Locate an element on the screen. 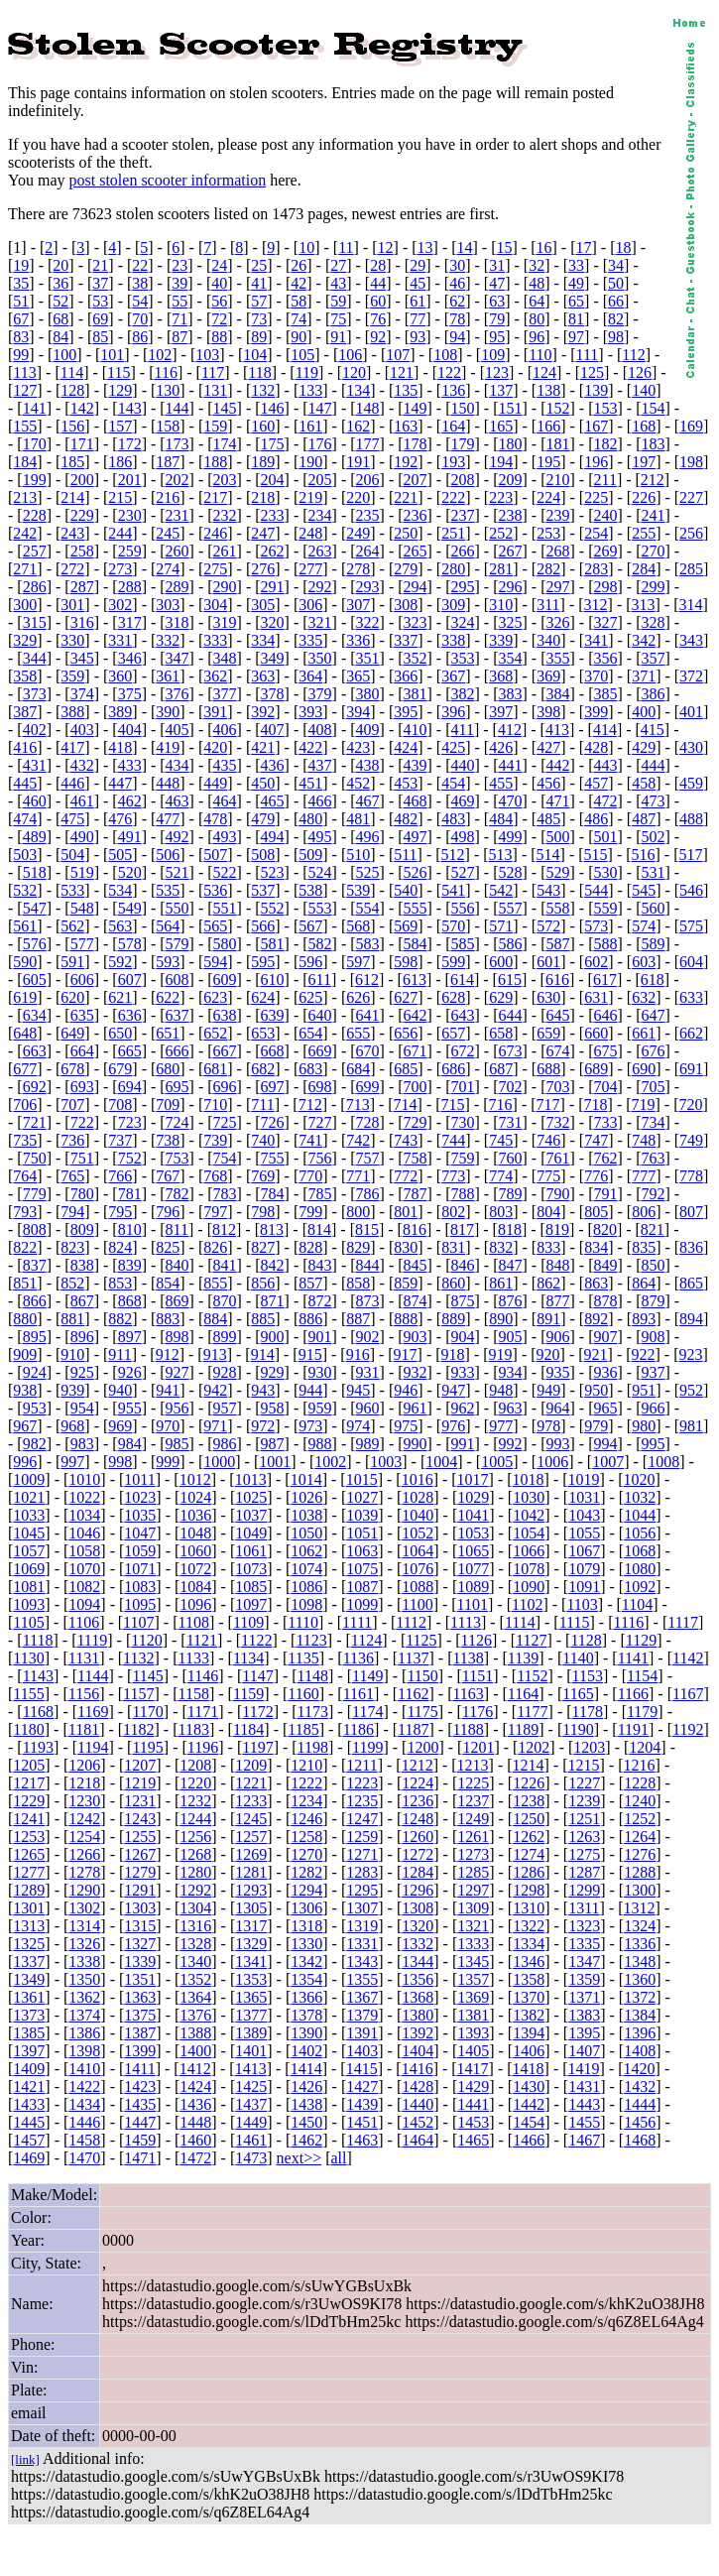  1313 is located at coordinates (29, 1925).